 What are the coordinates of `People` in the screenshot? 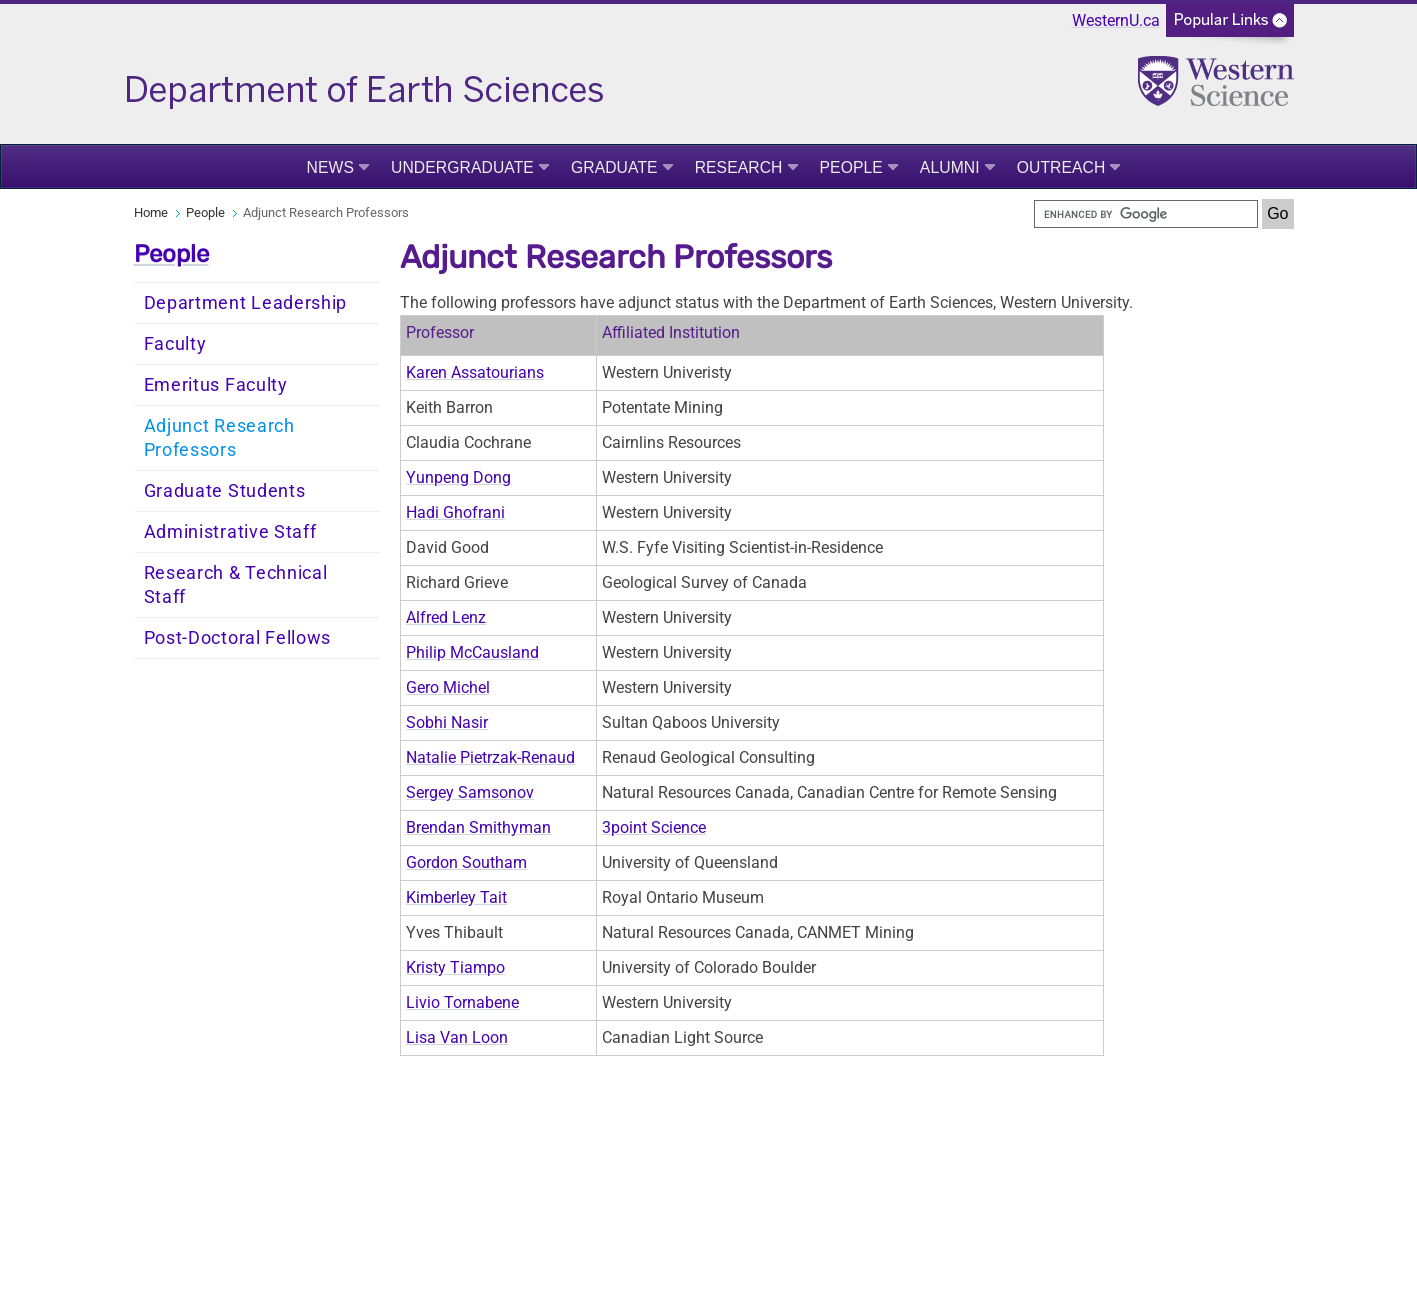 It's located at (851, 167).